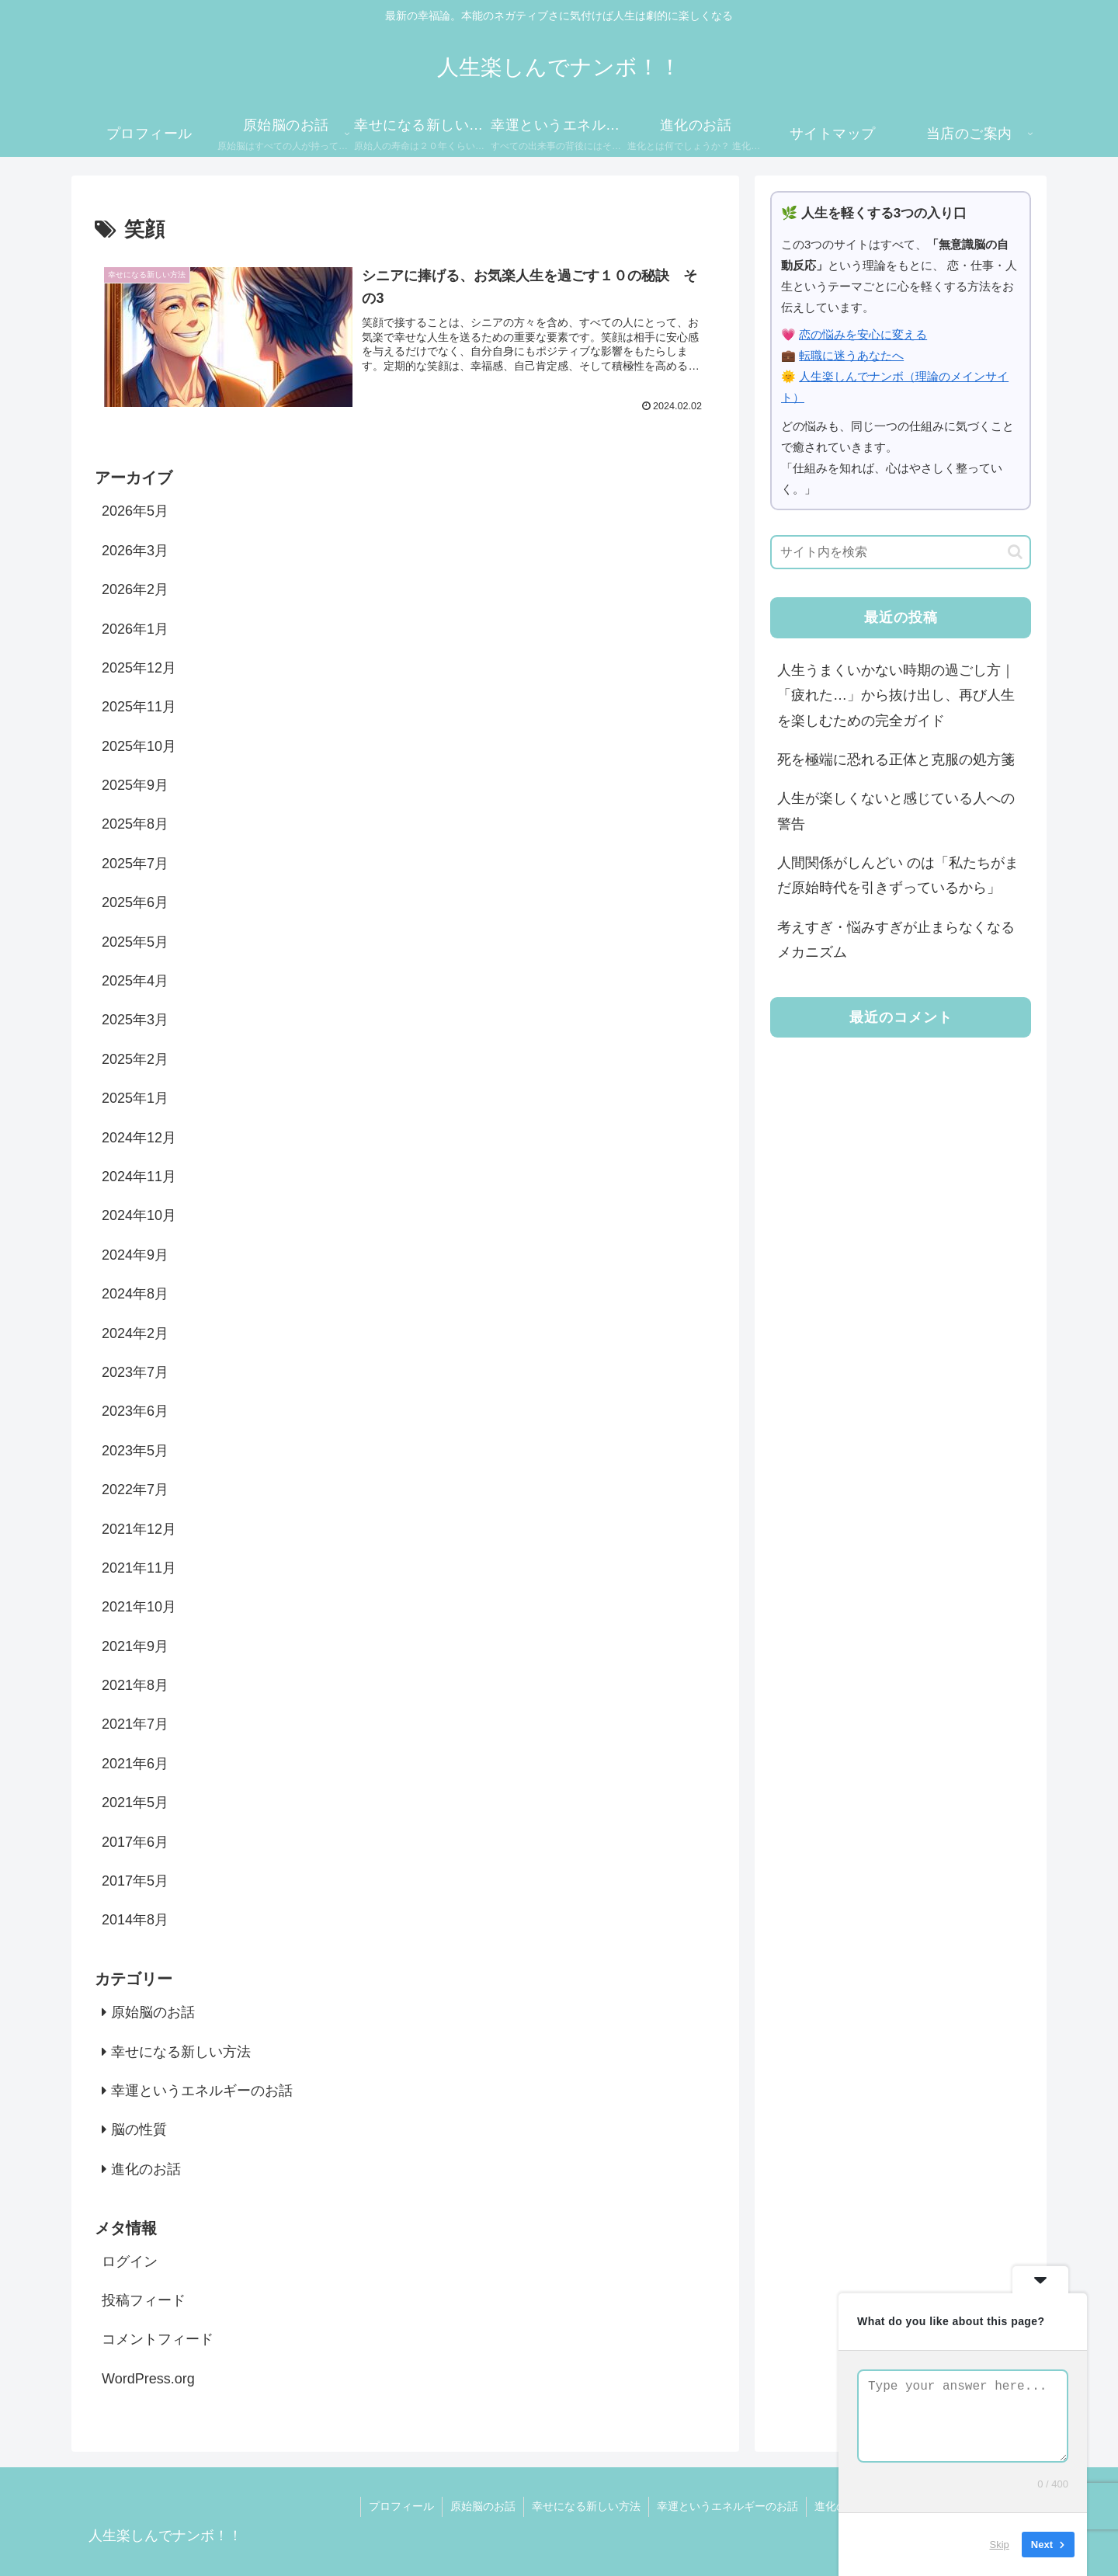 The height and width of the screenshot is (2576, 1118). Describe the element at coordinates (896, 695) in the screenshot. I see `人生うまくいかない時期の過ごし方｜「疲れた…」から抜け出し、再び人生を楽しむための完全ガイド` at that location.